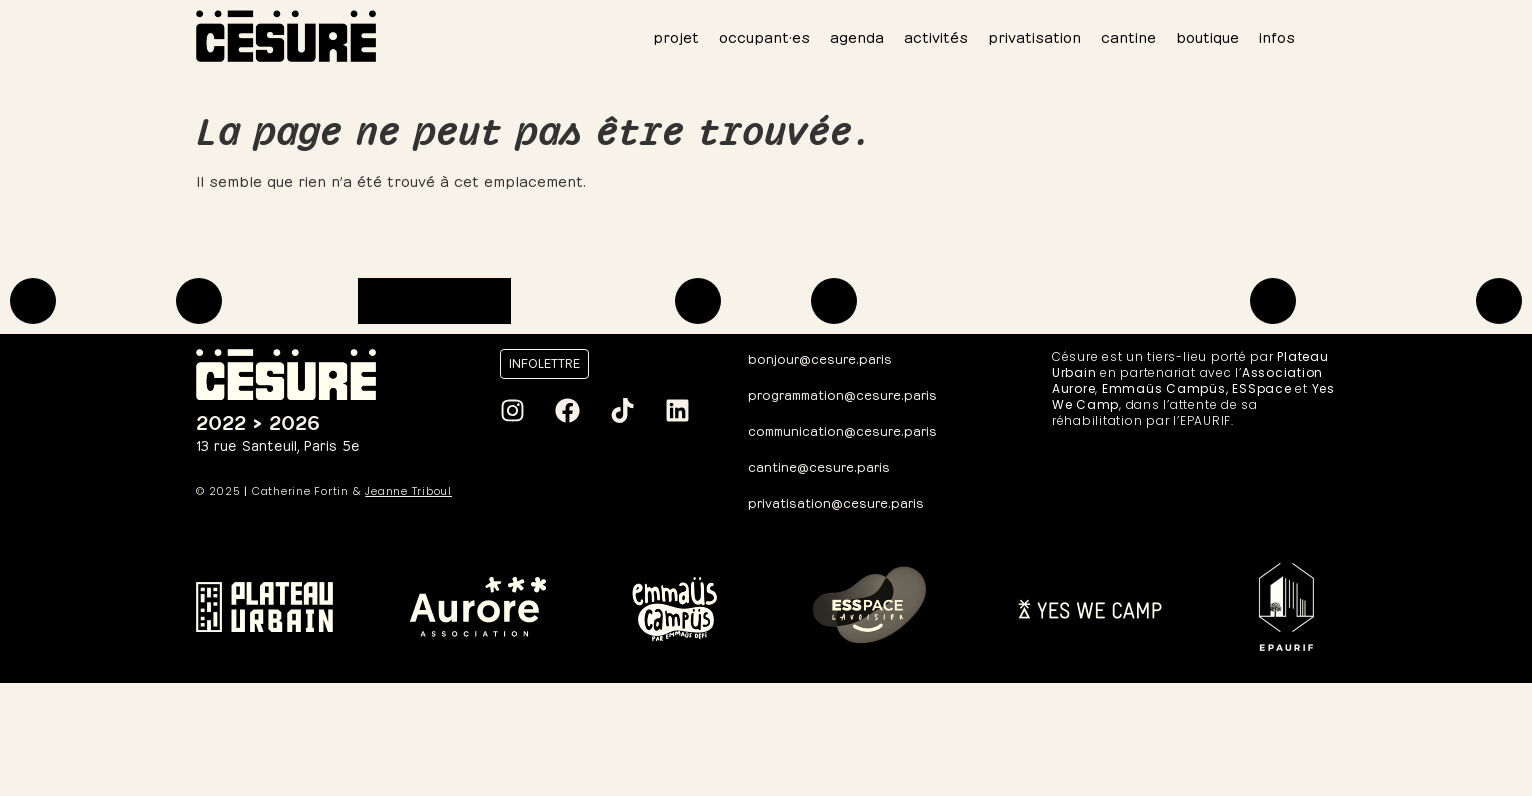  What do you see at coordinates (936, 35) in the screenshot?
I see `activités` at bounding box center [936, 35].